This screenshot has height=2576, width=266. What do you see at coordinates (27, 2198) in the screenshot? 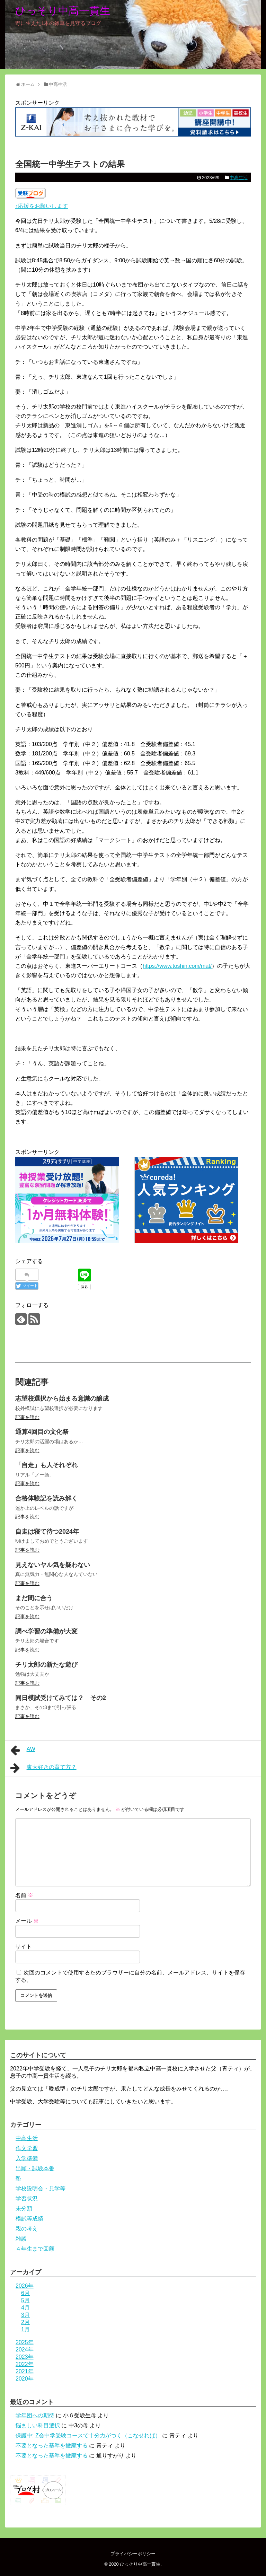
I see `学習状況` at bounding box center [27, 2198].